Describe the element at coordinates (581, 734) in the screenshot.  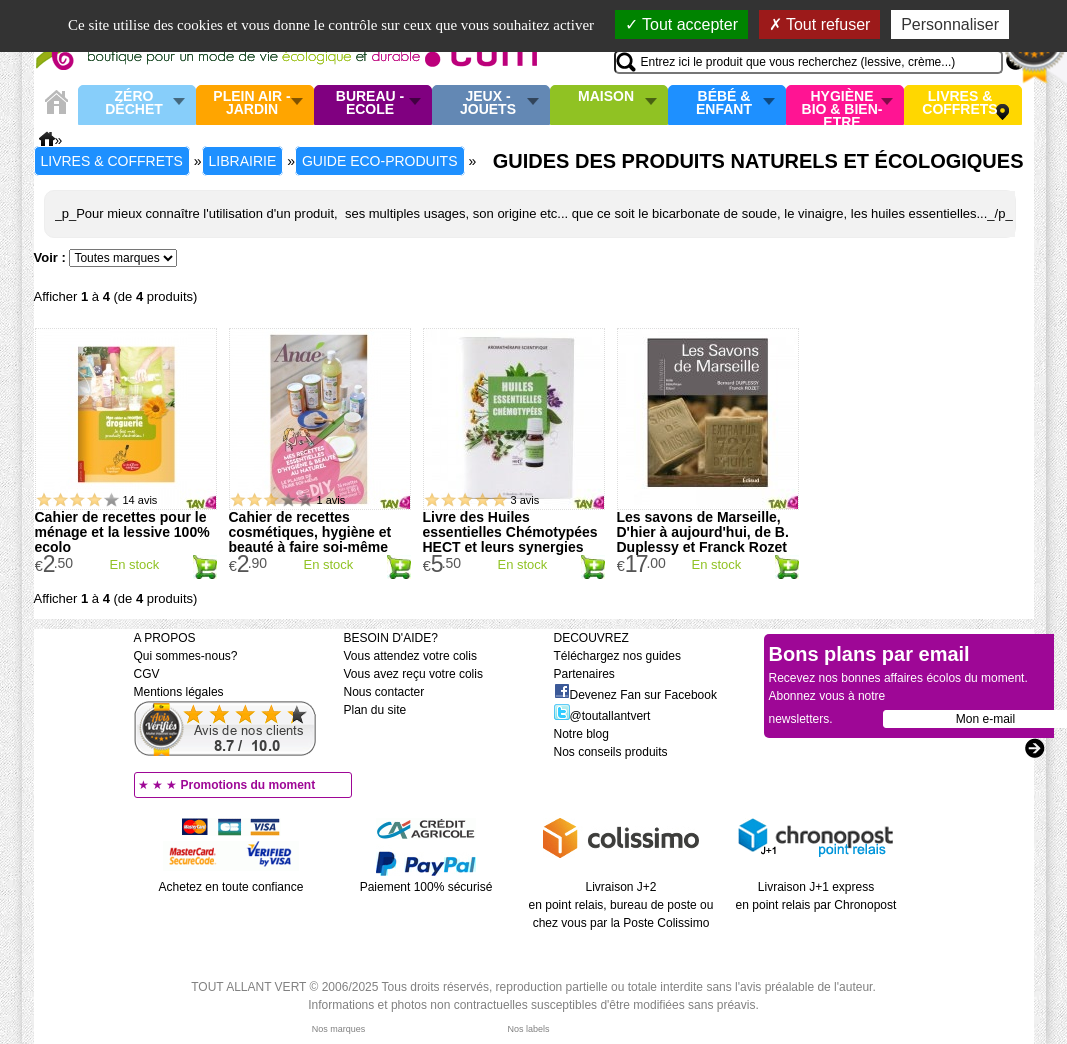
I see `Notre blog` at that location.